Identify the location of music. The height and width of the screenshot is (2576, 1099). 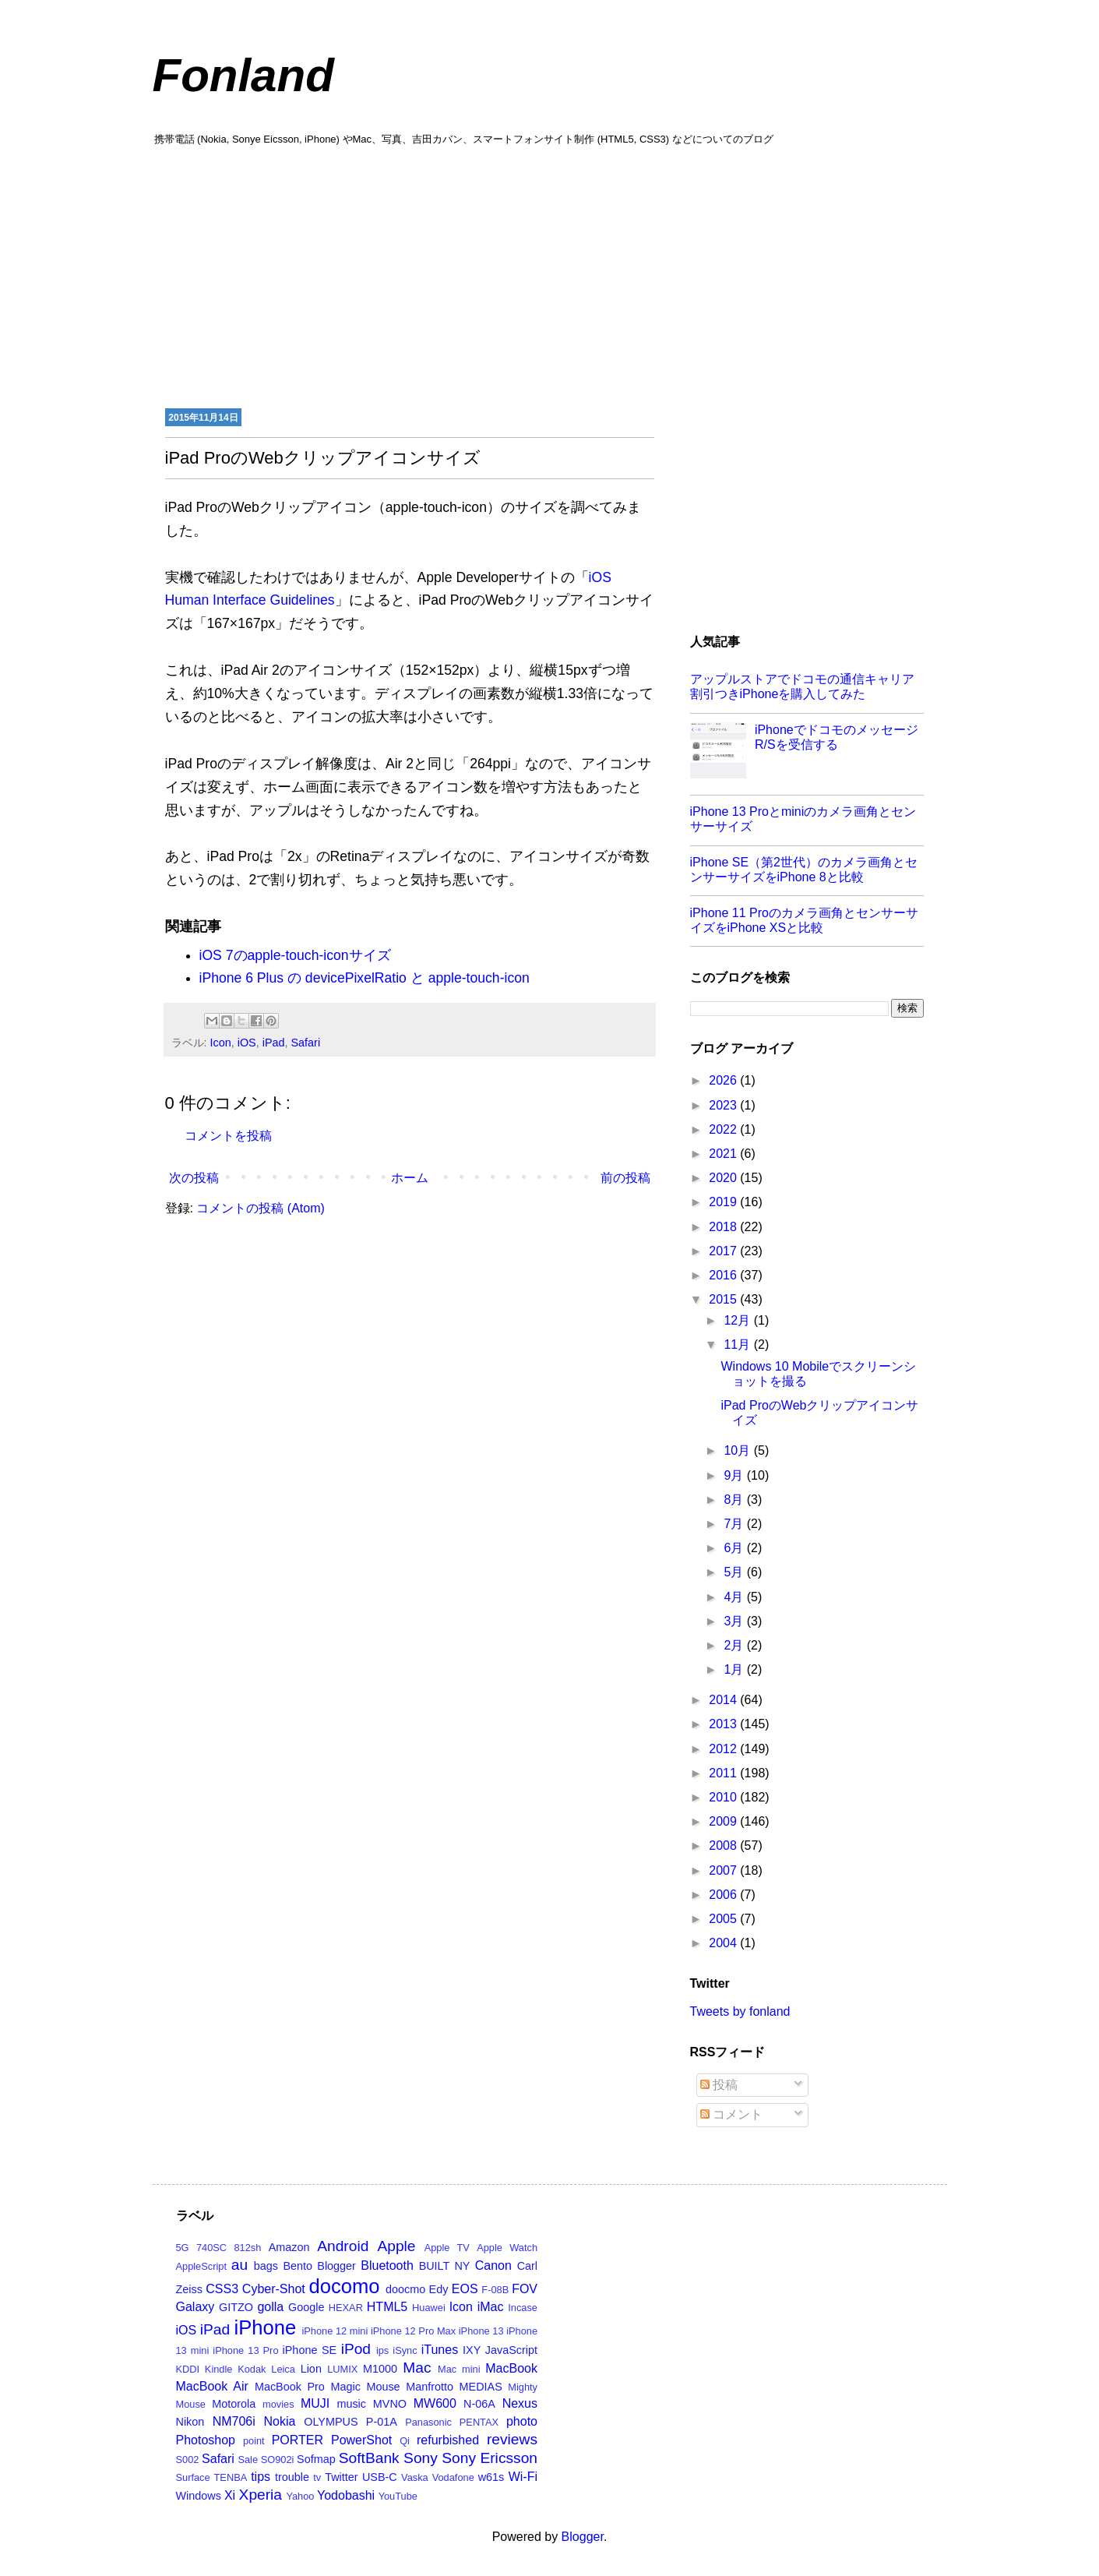
(351, 2404).